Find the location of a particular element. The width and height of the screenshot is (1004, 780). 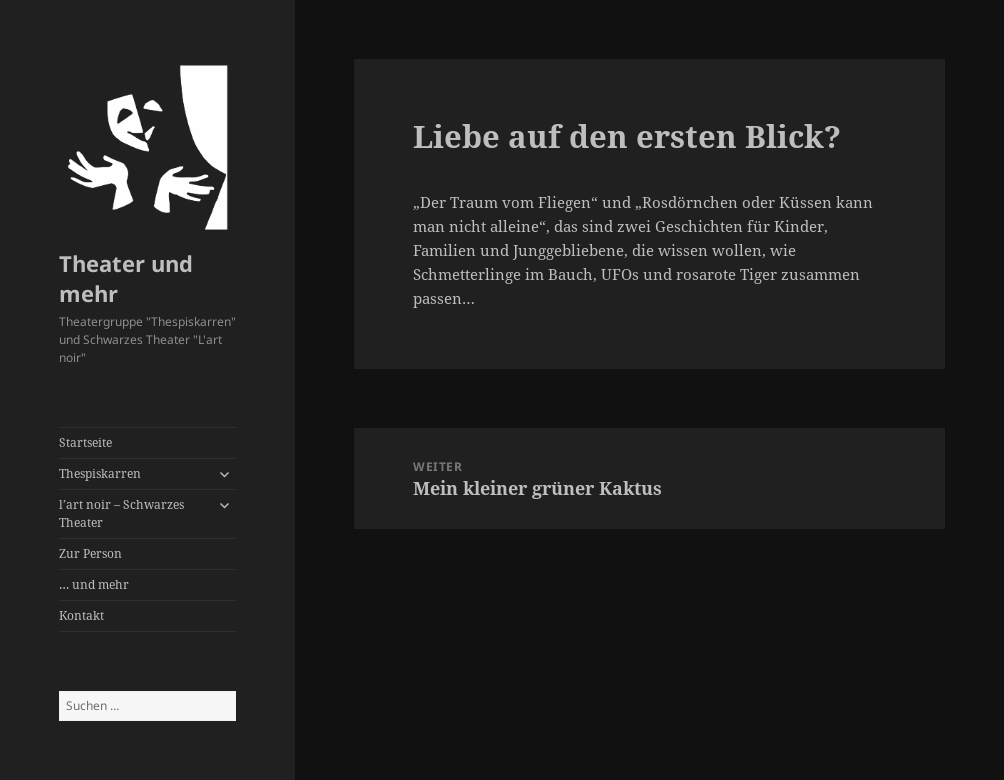

Zur Person is located at coordinates (90, 553).